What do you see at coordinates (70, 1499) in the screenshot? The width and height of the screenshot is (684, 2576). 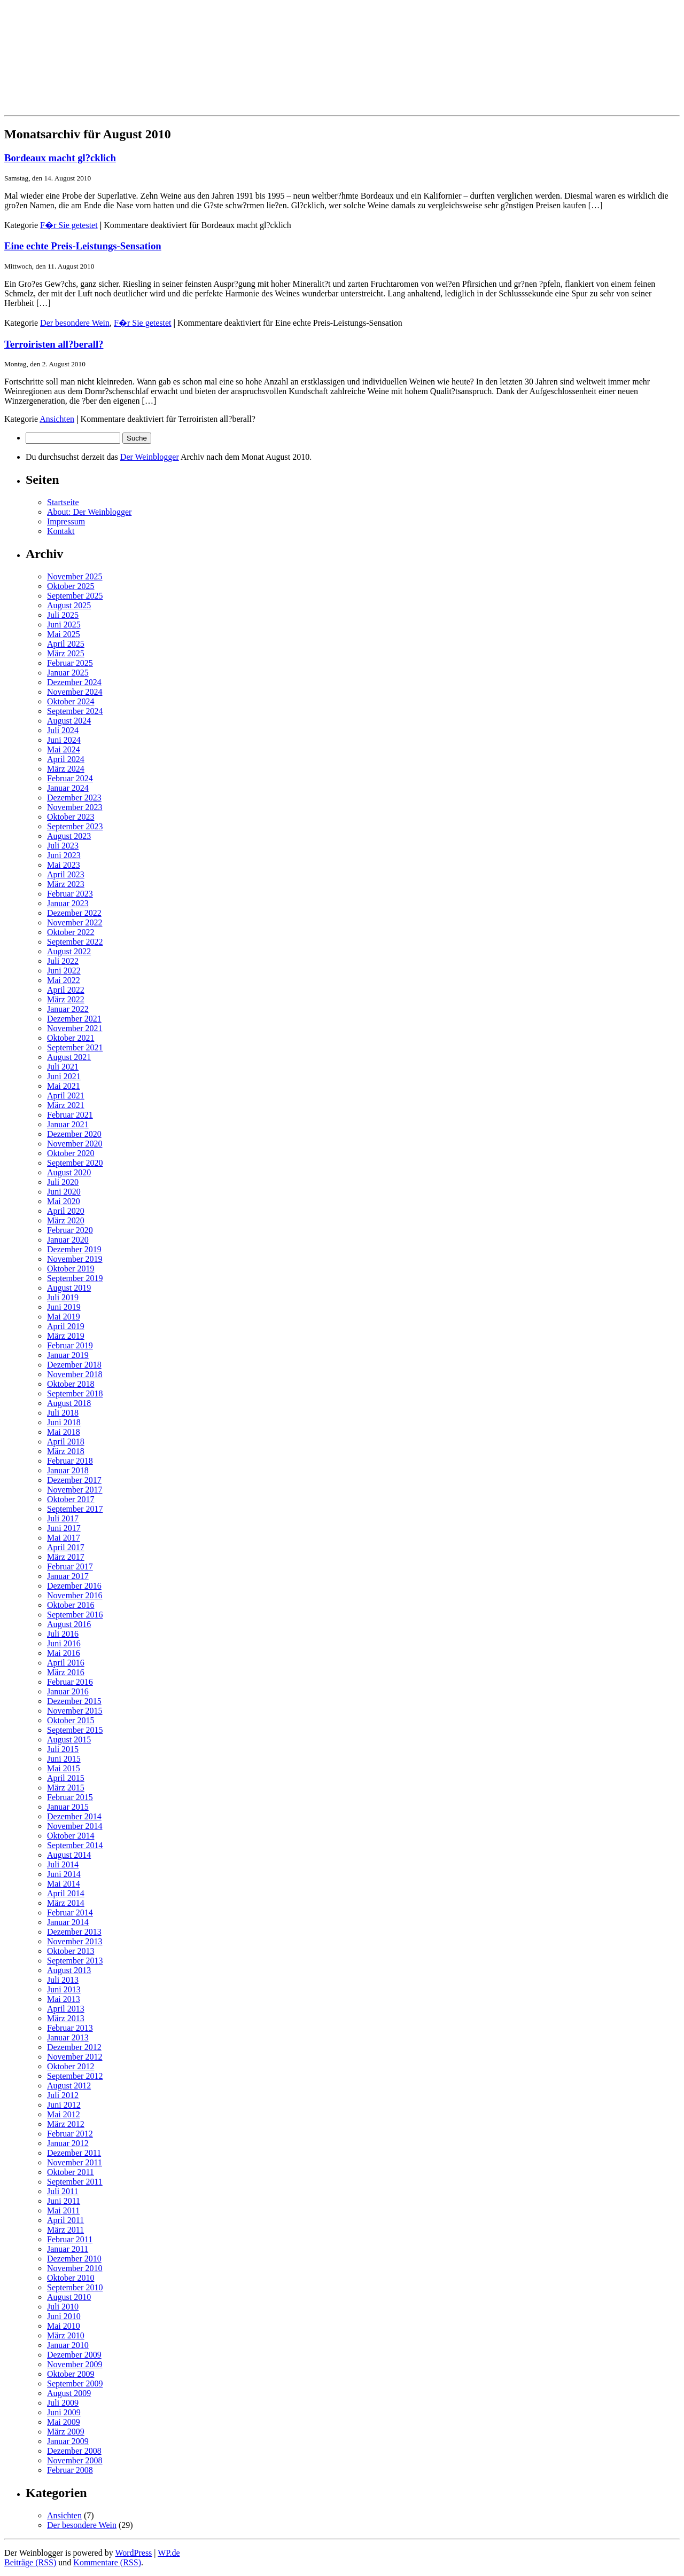 I see `Oktober 2017` at bounding box center [70, 1499].